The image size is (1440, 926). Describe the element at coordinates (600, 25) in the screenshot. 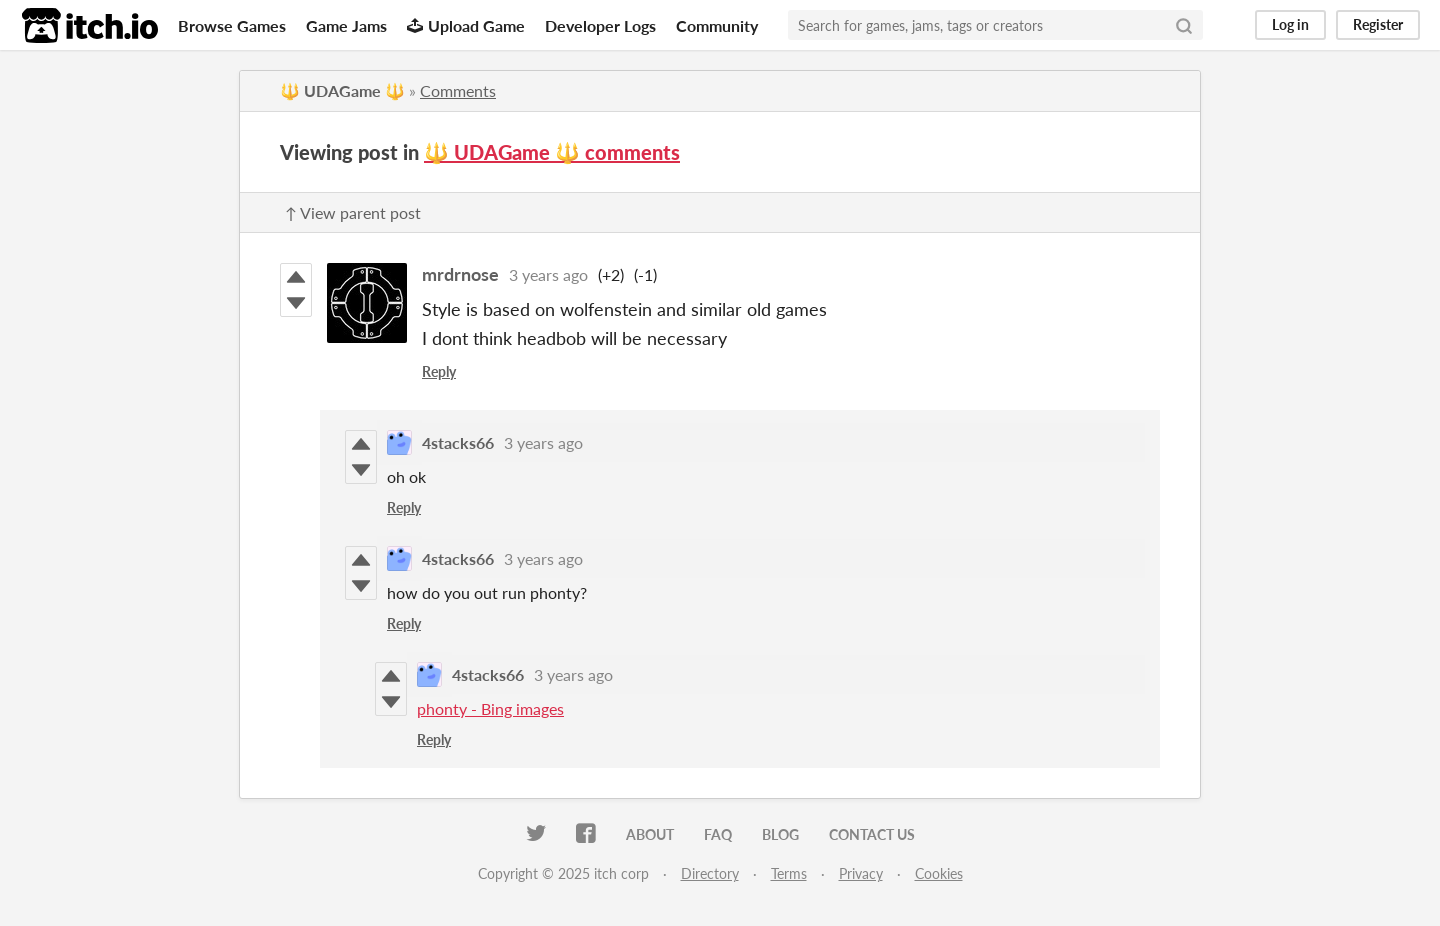

I see `Developer Logs` at that location.